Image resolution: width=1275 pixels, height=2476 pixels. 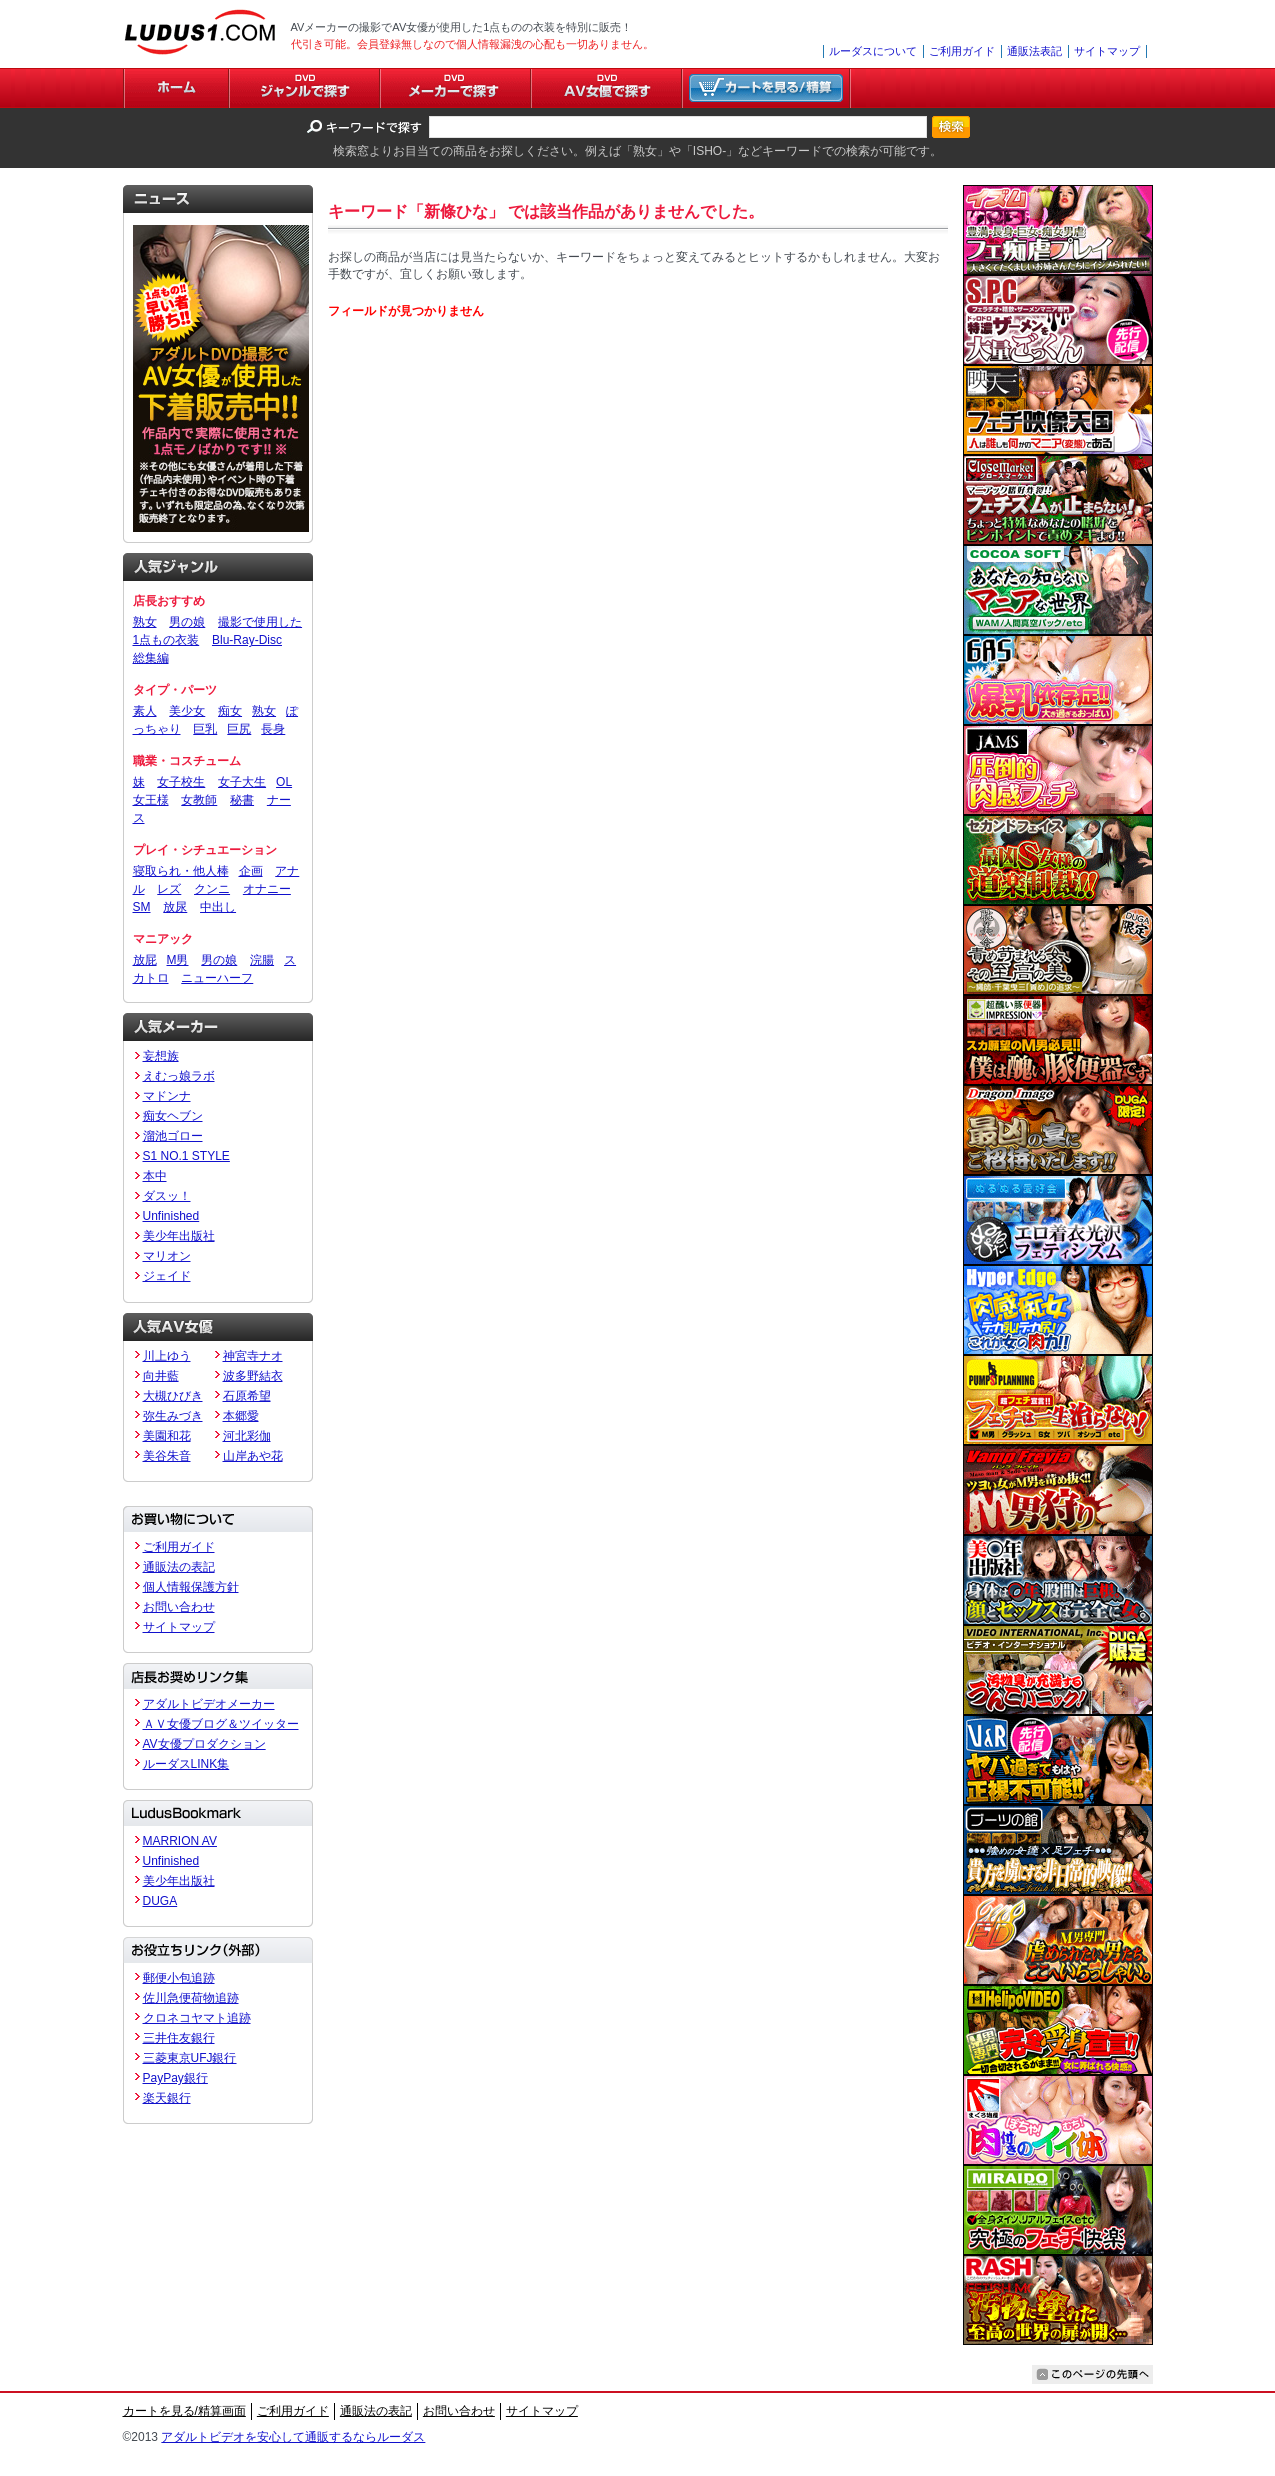 What do you see at coordinates (167, 2098) in the screenshot?
I see `楽天銀行` at bounding box center [167, 2098].